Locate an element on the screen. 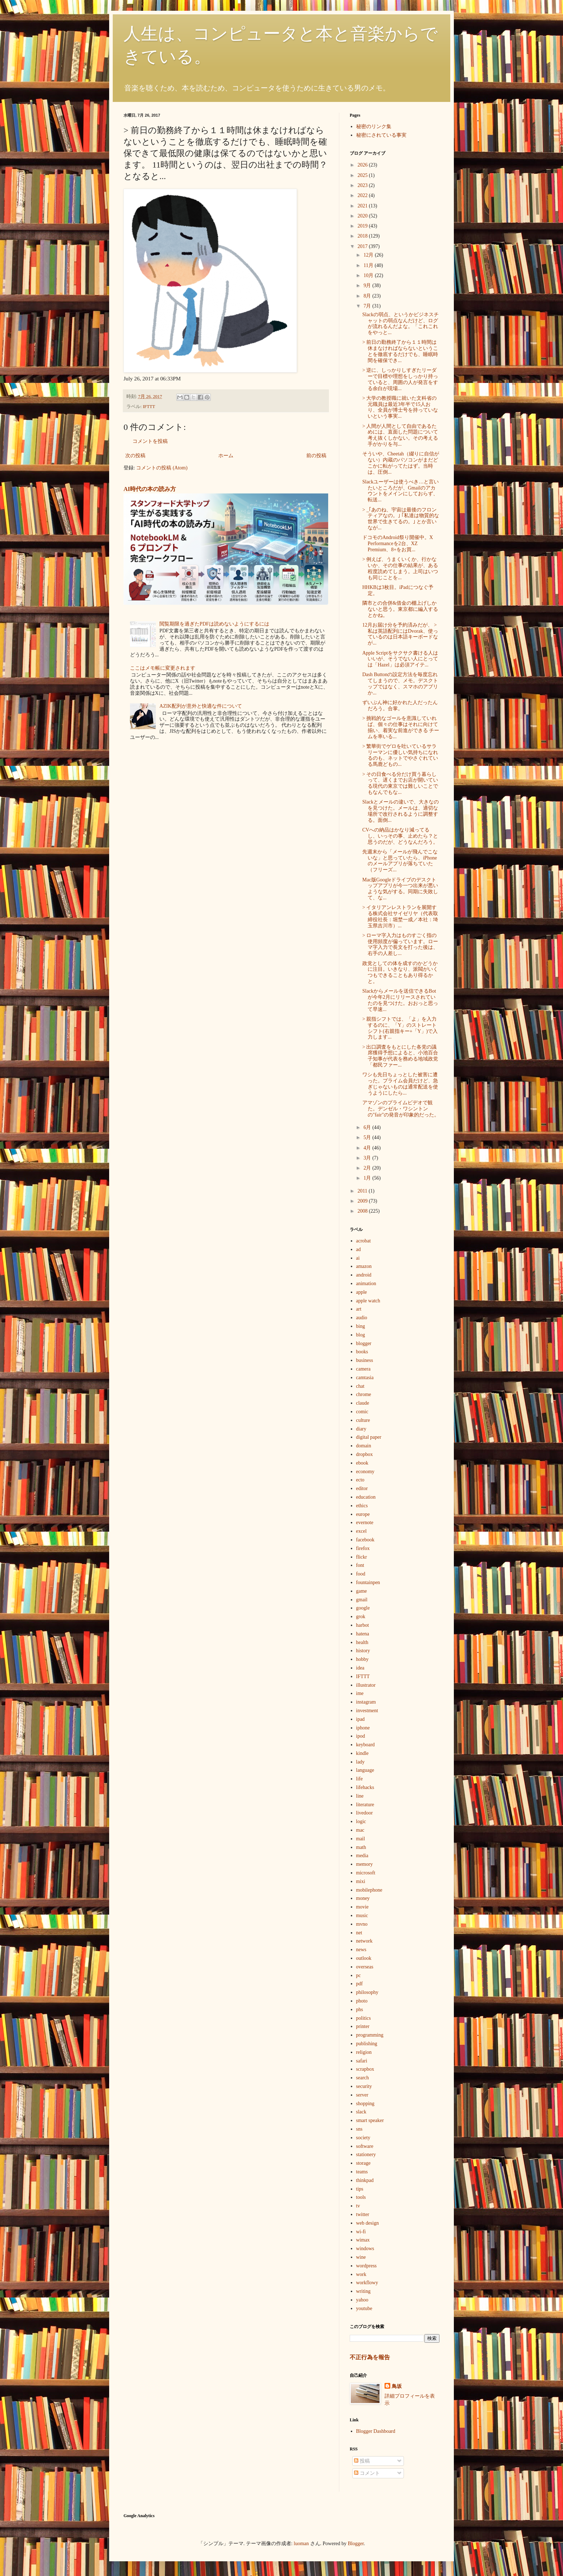 The height and width of the screenshot is (2576, 563). 9月 is located at coordinates (367, 285).